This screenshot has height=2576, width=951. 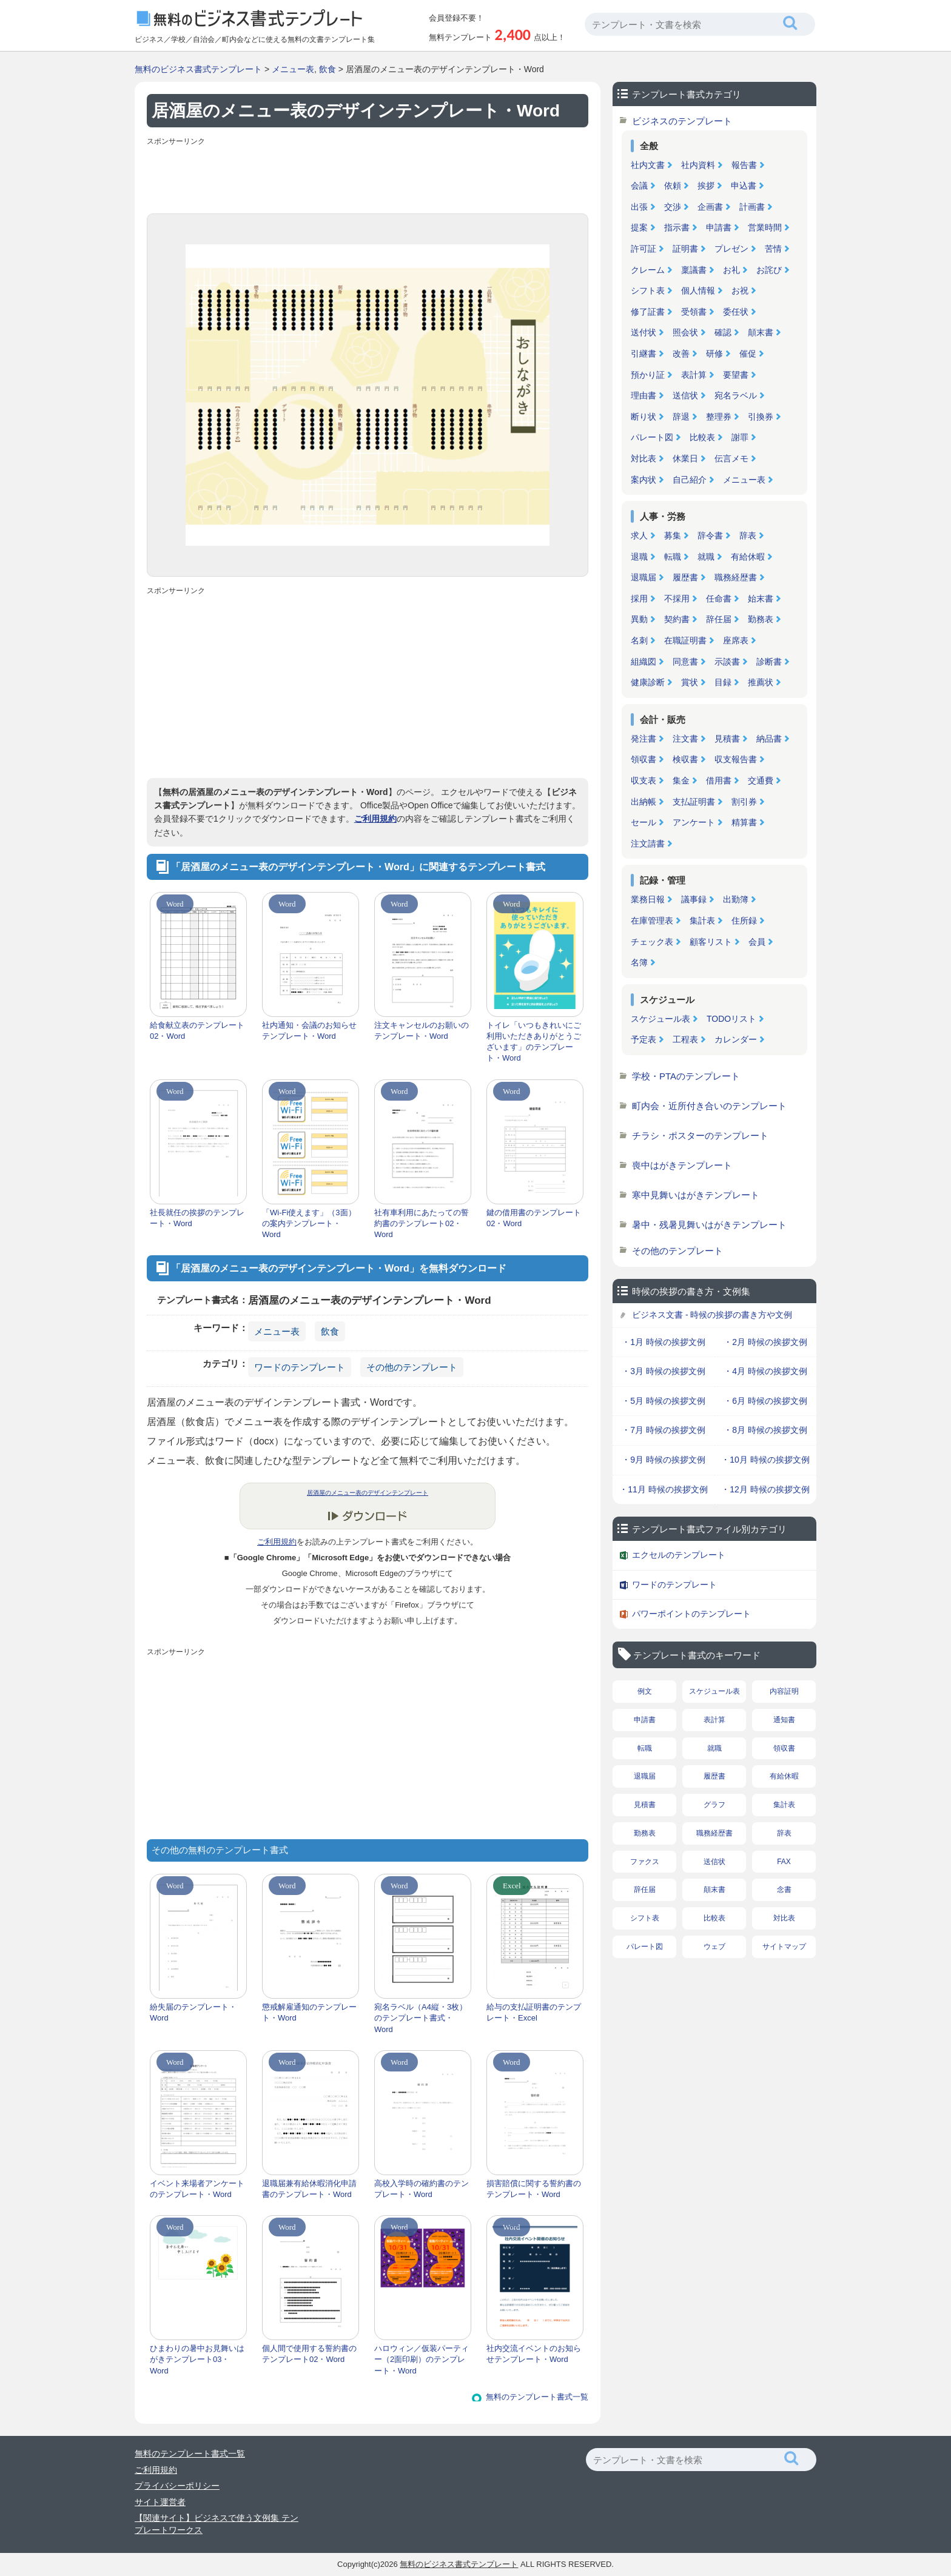 What do you see at coordinates (784, 1691) in the screenshot?
I see `内容証明` at bounding box center [784, 1691].